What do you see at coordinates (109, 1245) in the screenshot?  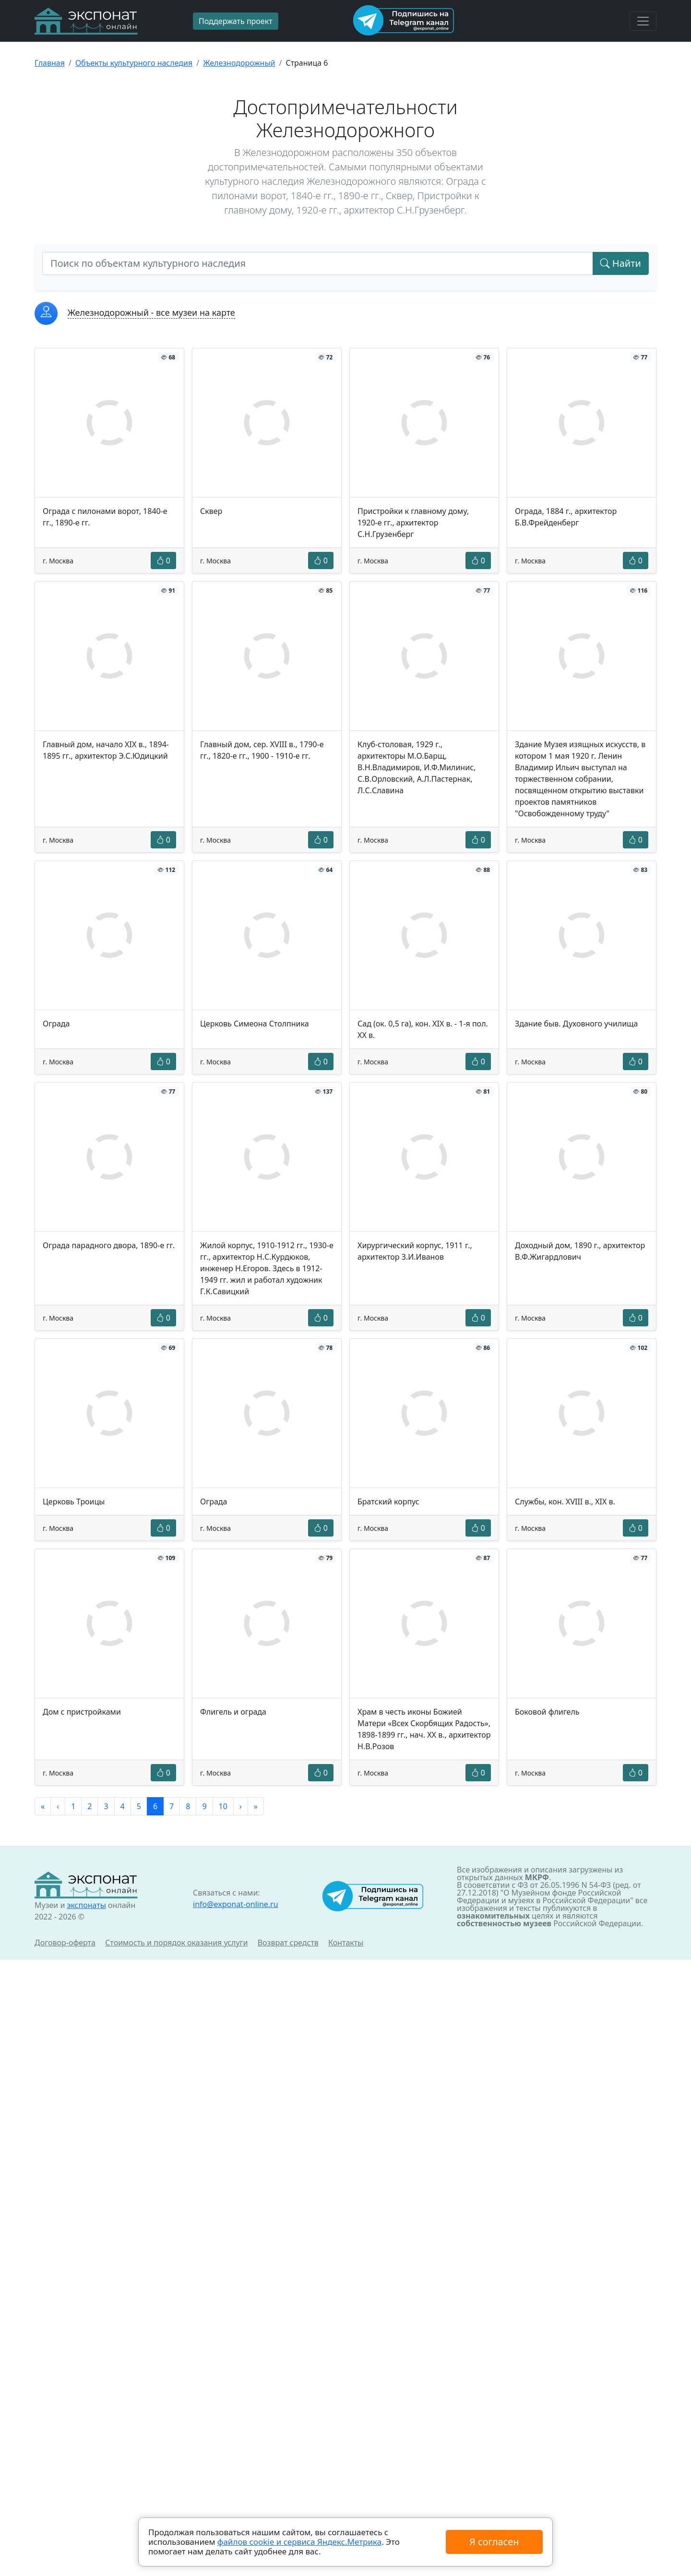 I see `Ограда парадного двора, 1890-е гг.` at bounding box center [109, 1245].